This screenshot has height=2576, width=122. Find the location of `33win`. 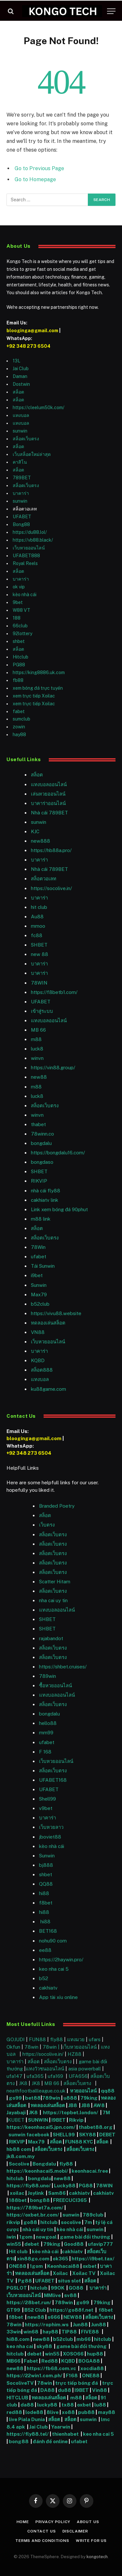

33win is located at coordinates (14, 2331).